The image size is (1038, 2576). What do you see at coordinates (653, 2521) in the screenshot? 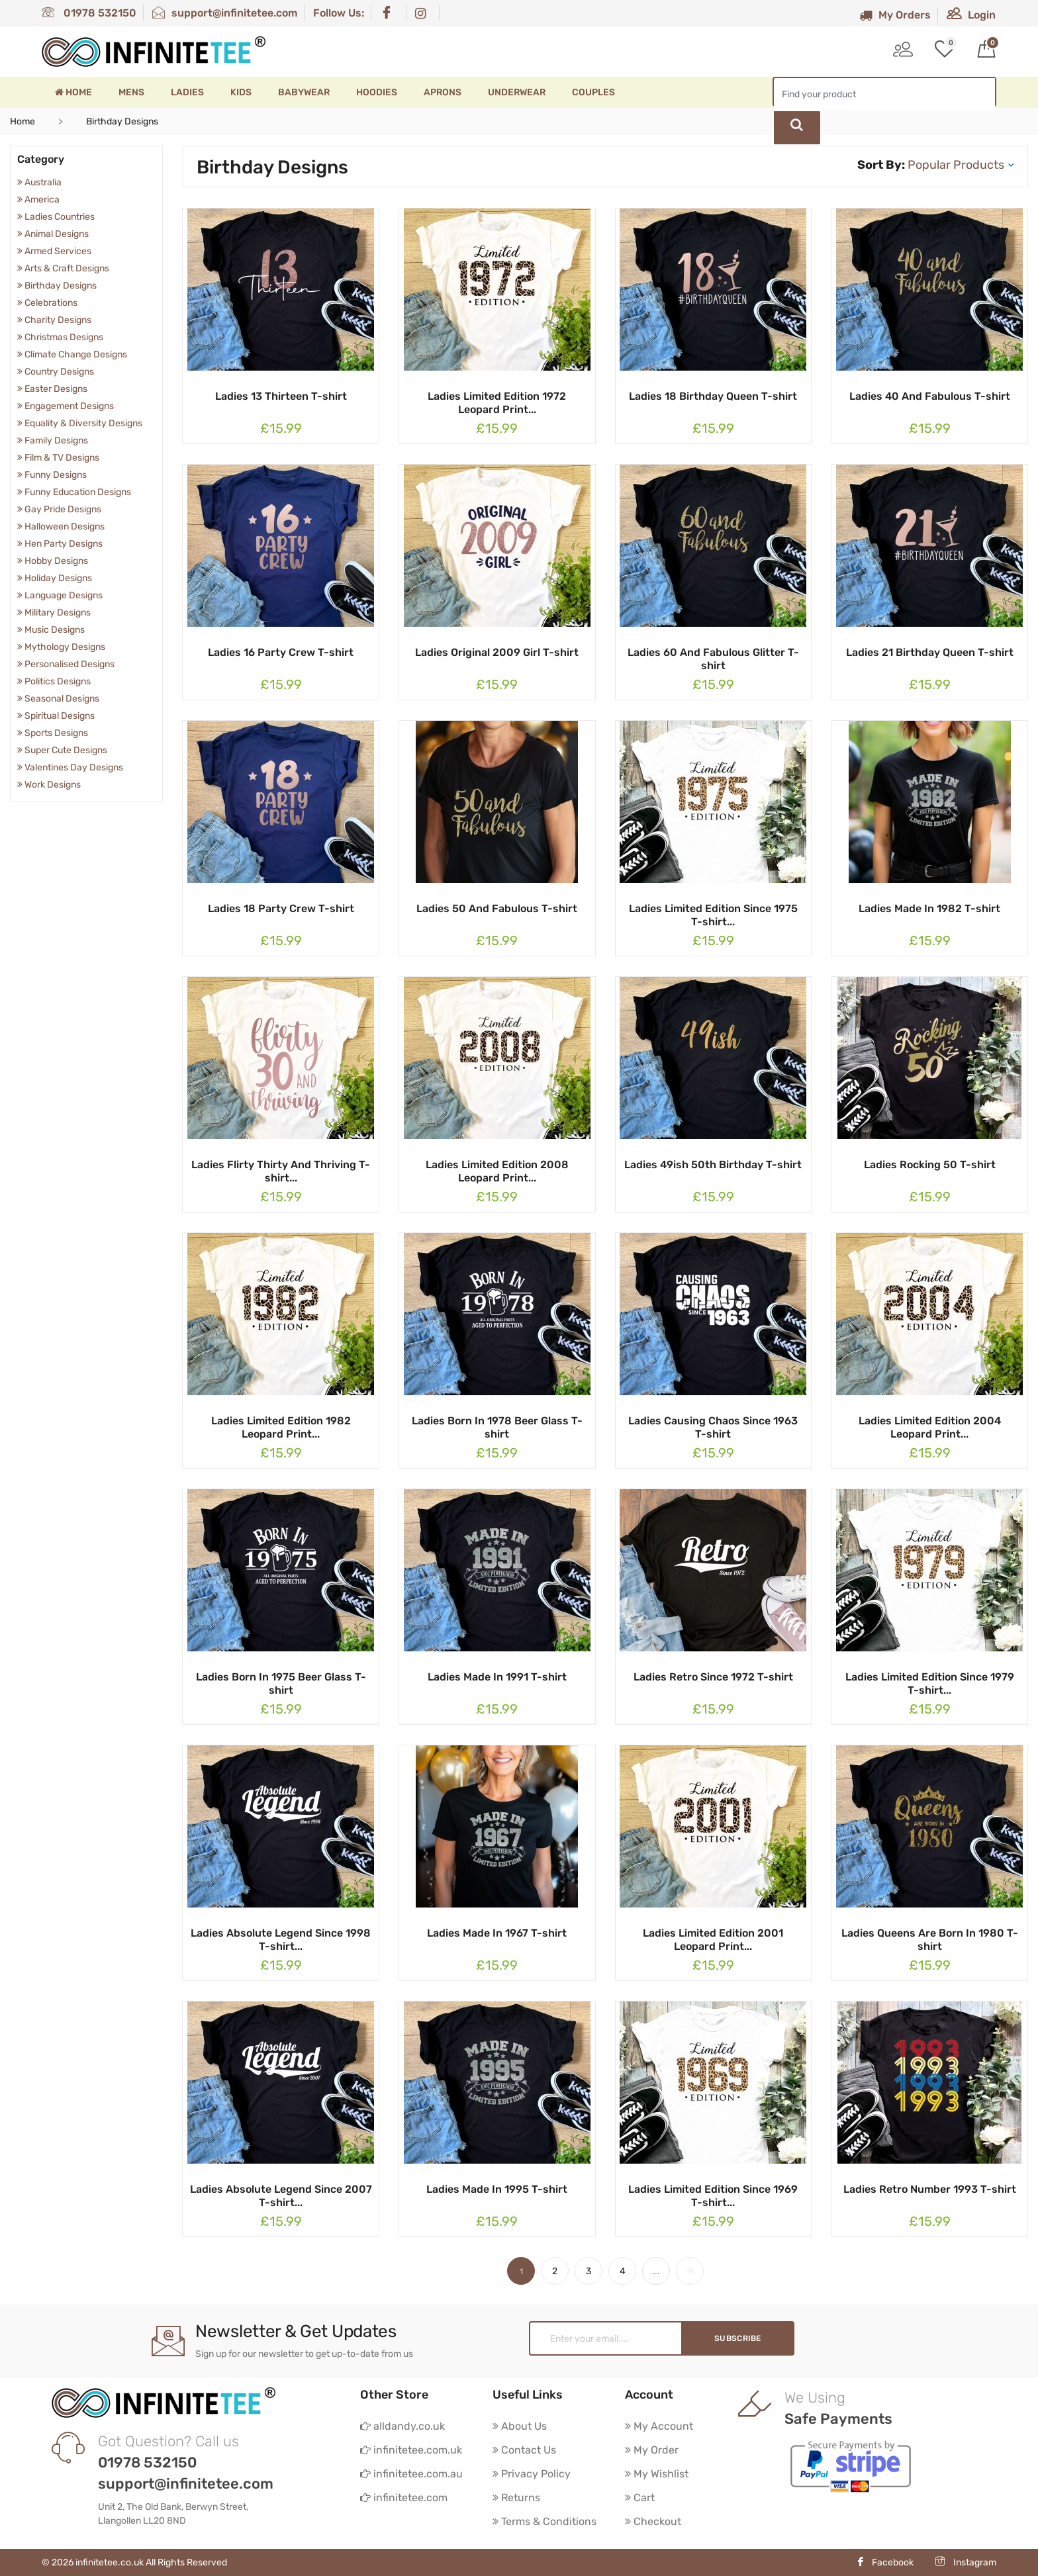
I see `Checkout` at bounding box center [653, 2521].